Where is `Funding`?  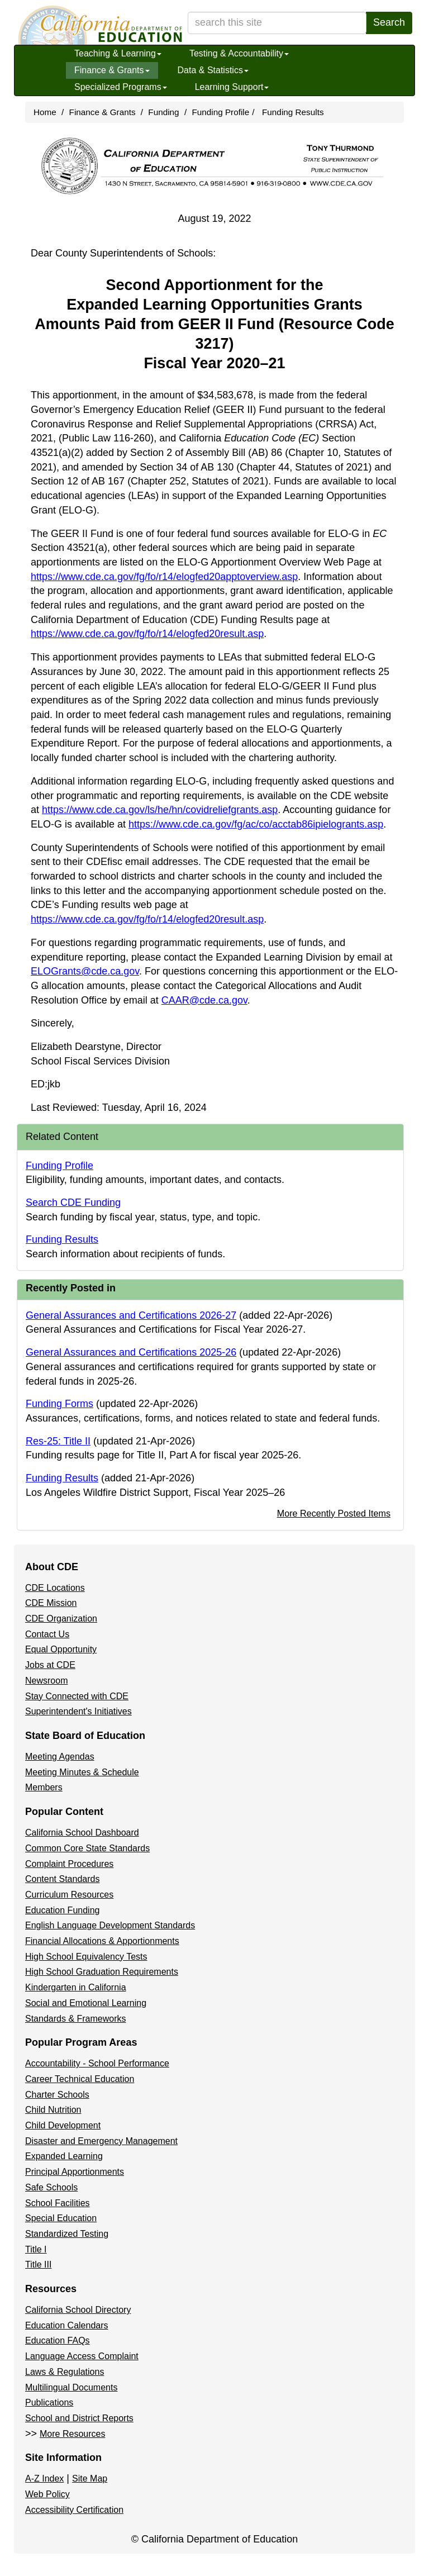
Funding is located at coordinates (163, 112).